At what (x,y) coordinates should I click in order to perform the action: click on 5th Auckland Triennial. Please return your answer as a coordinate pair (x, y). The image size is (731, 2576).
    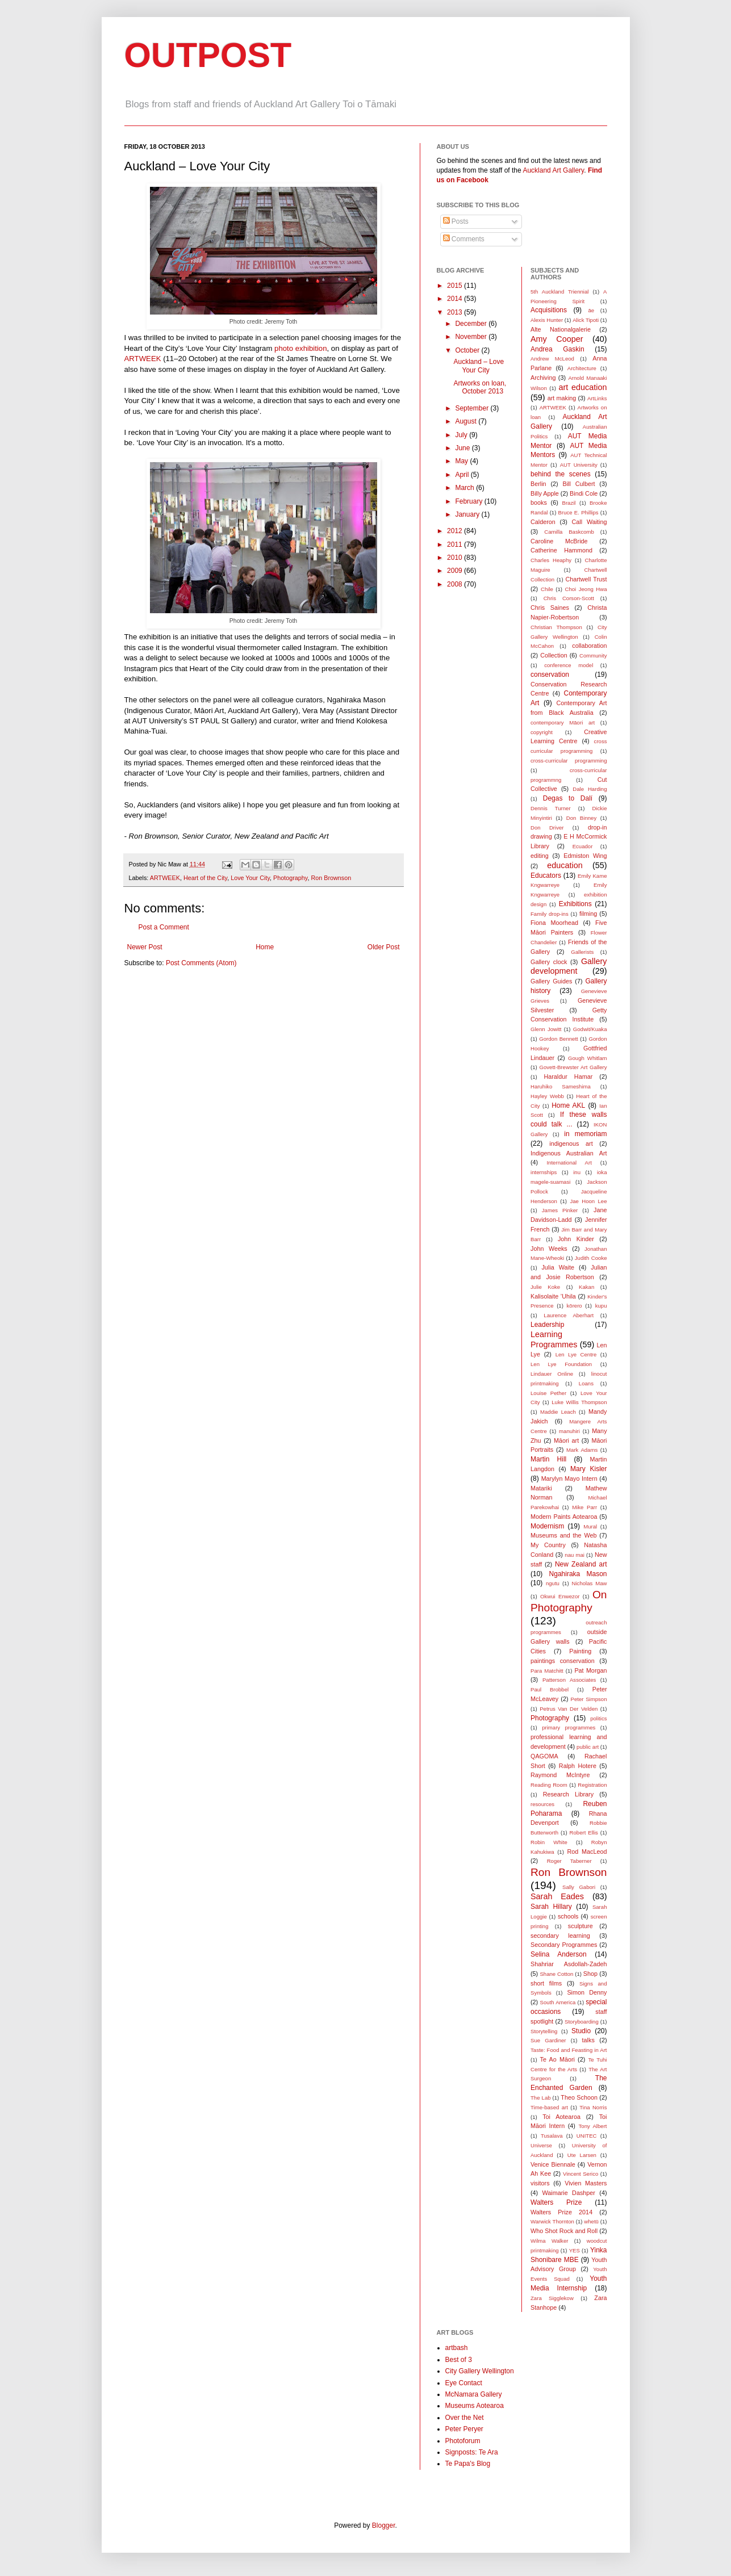
    Looking at the image, I should click on (559, 291).